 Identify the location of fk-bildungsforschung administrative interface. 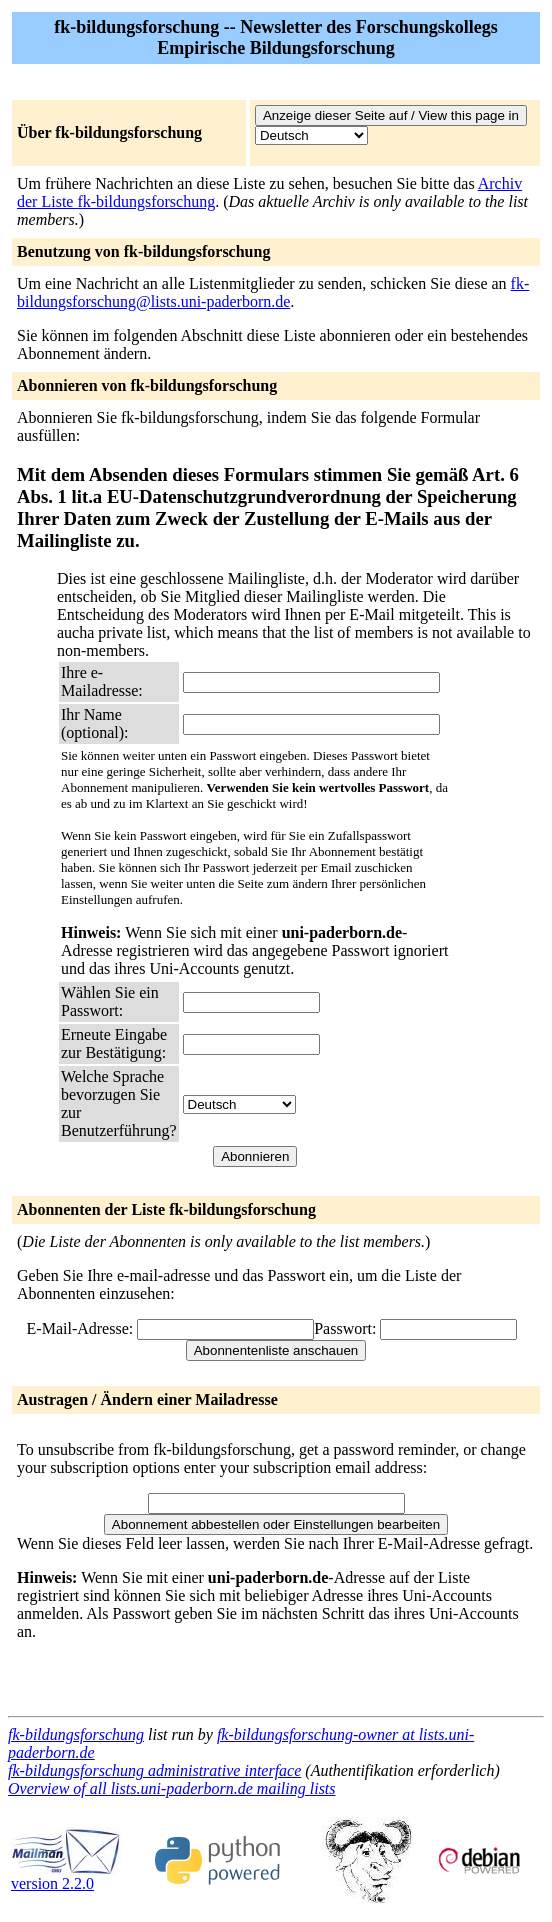
(154, 1770).